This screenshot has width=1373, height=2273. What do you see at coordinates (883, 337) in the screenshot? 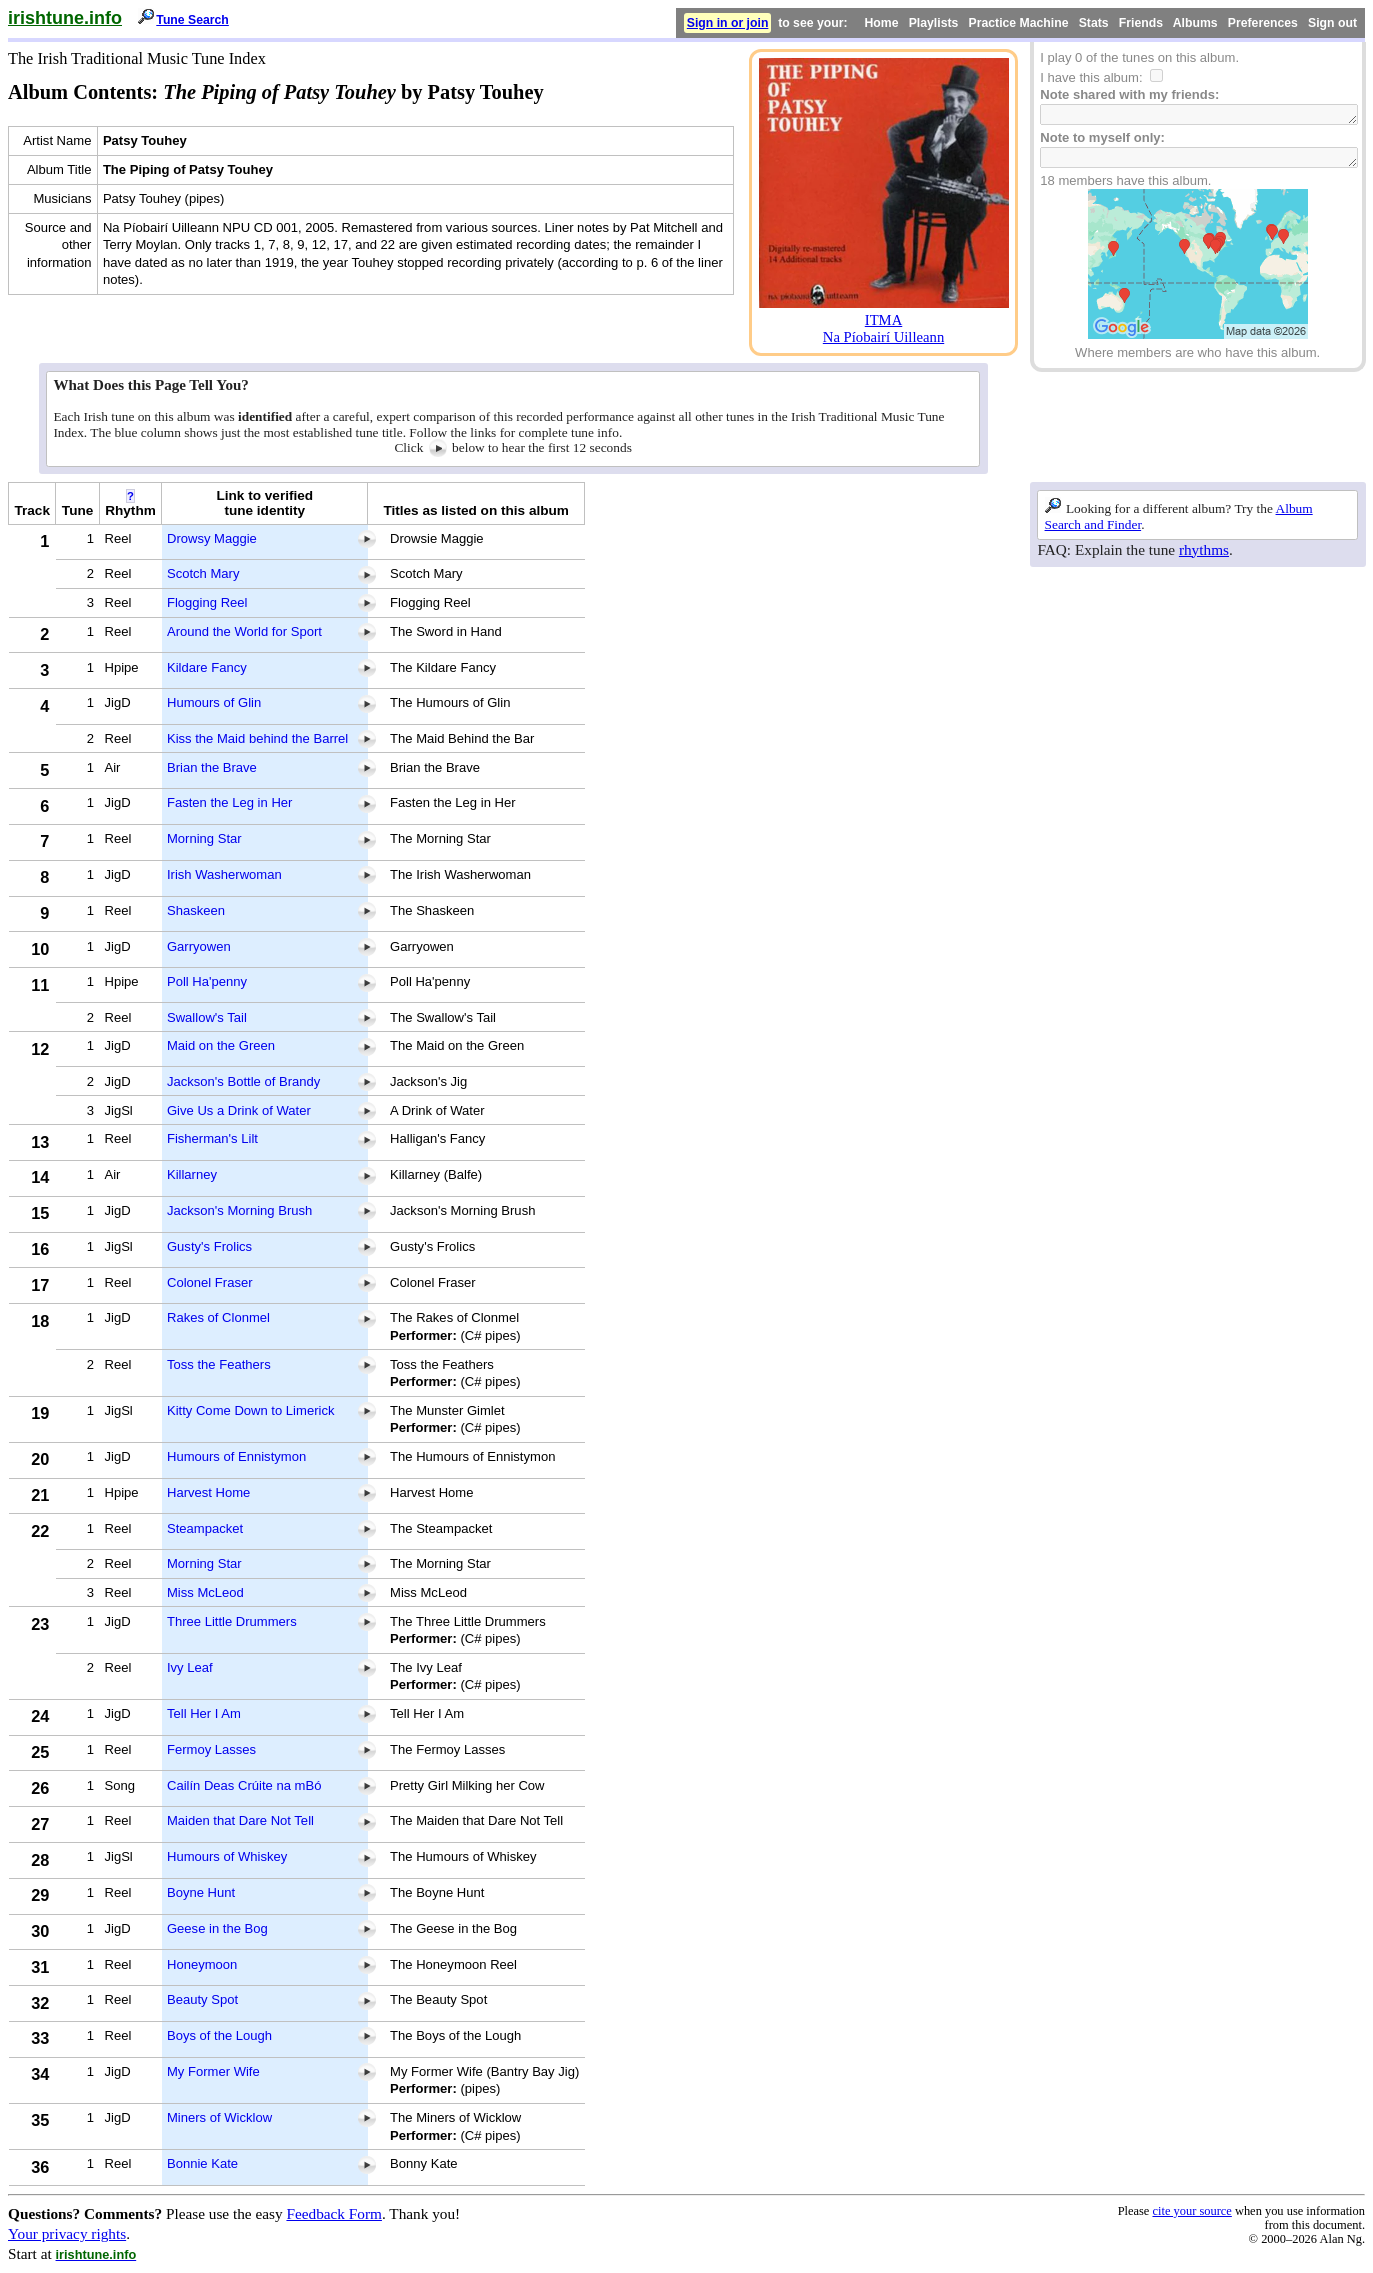
I see `Na Píobairí Uilleann` at bounding box center [883, 337].